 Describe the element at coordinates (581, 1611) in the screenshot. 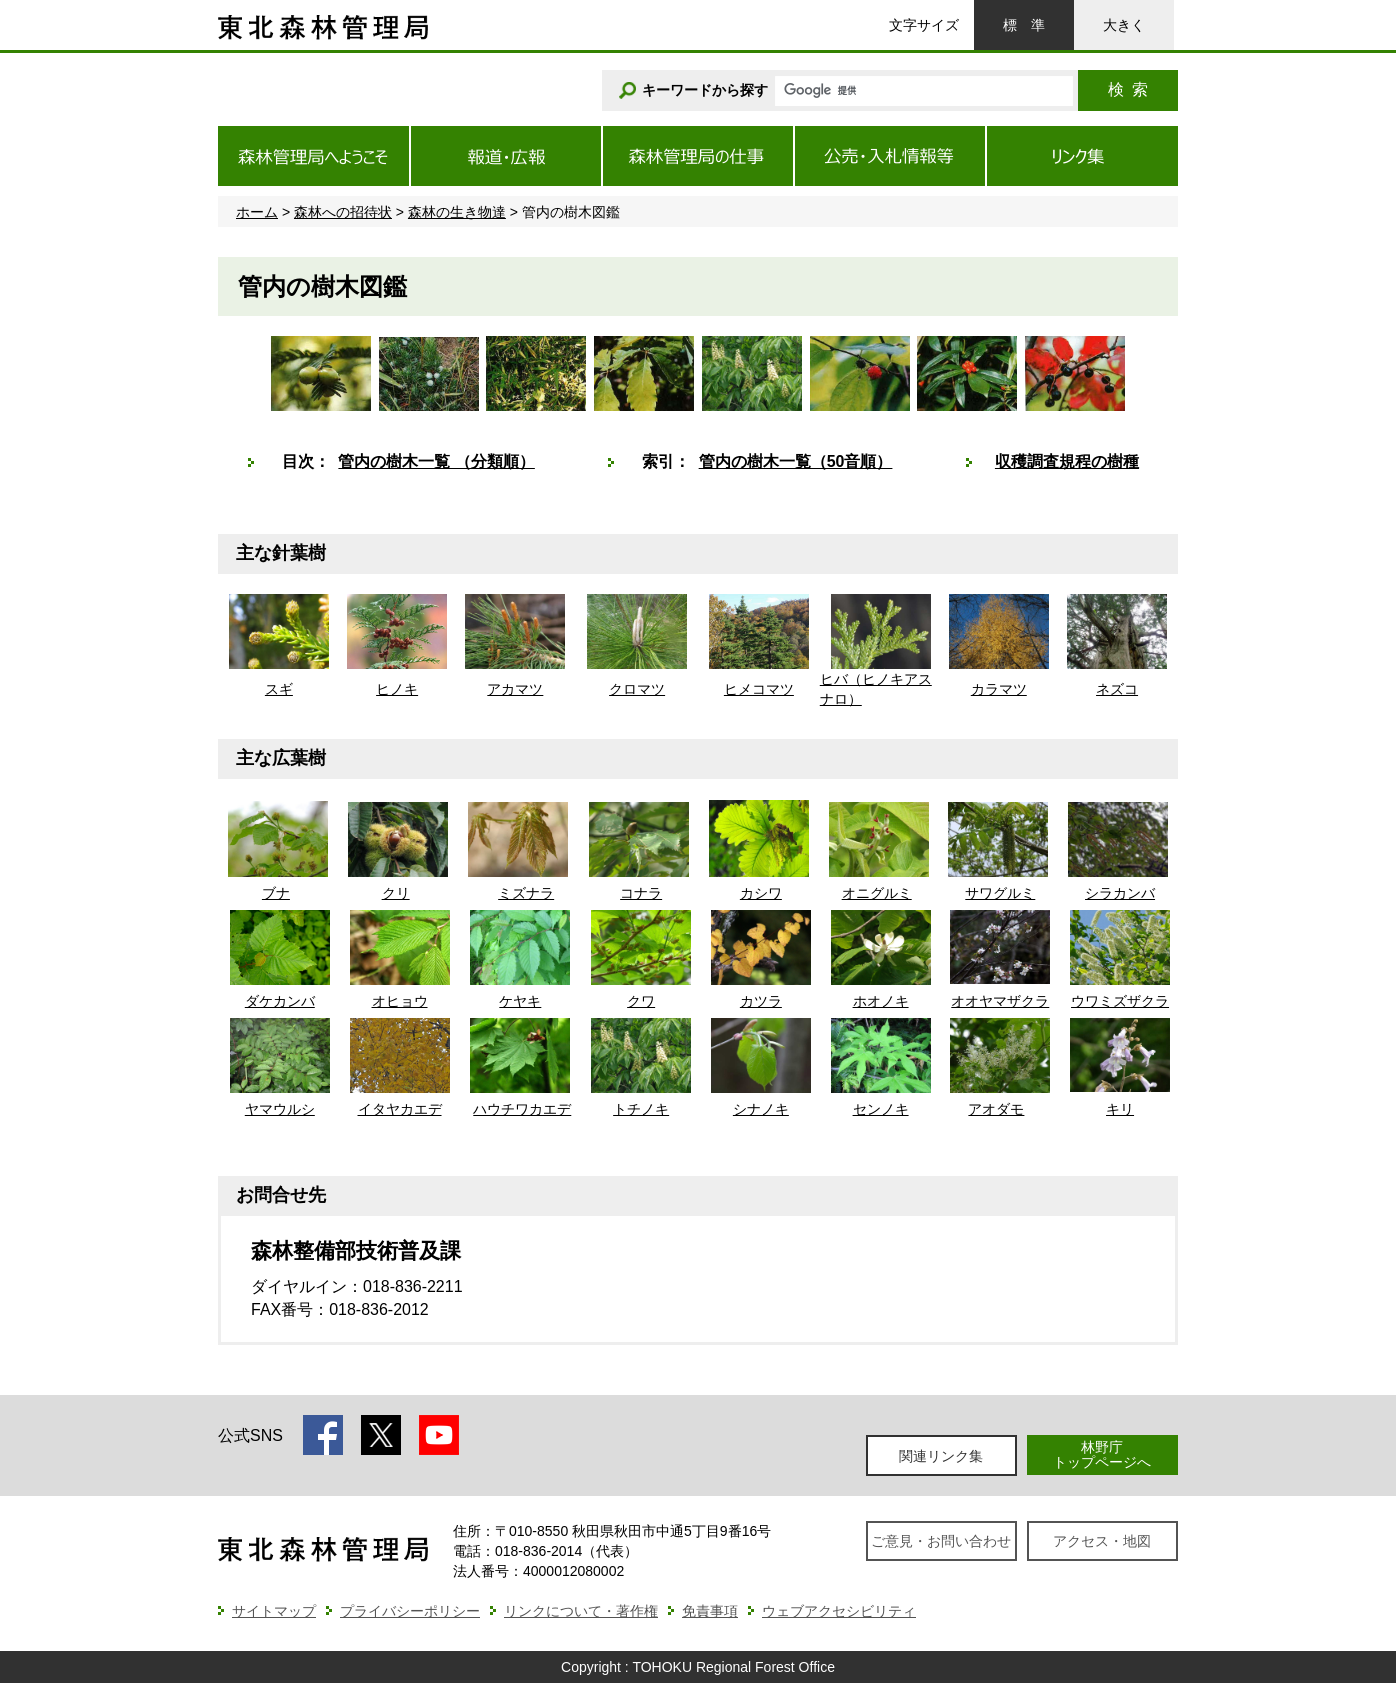

I see `リンクについて・著作権` at that location.